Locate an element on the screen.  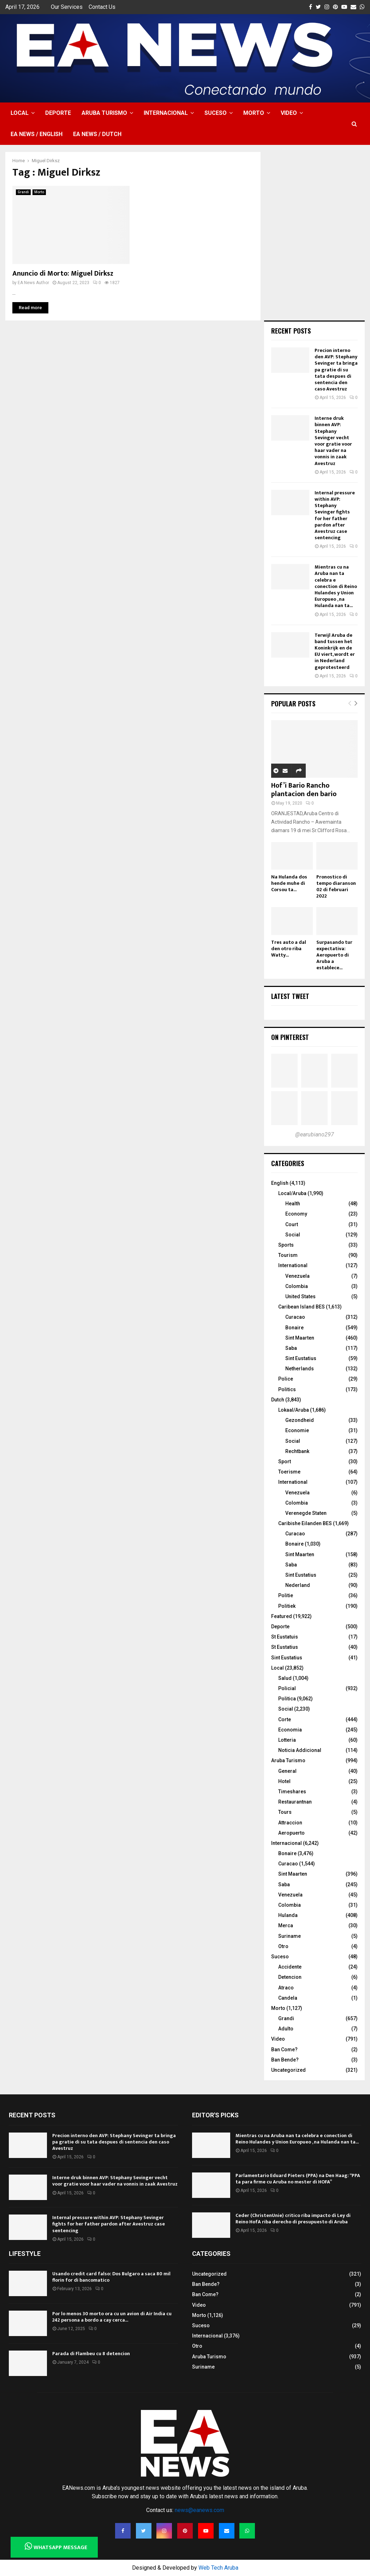
Bonaire is located at coordinates (294, 1327).